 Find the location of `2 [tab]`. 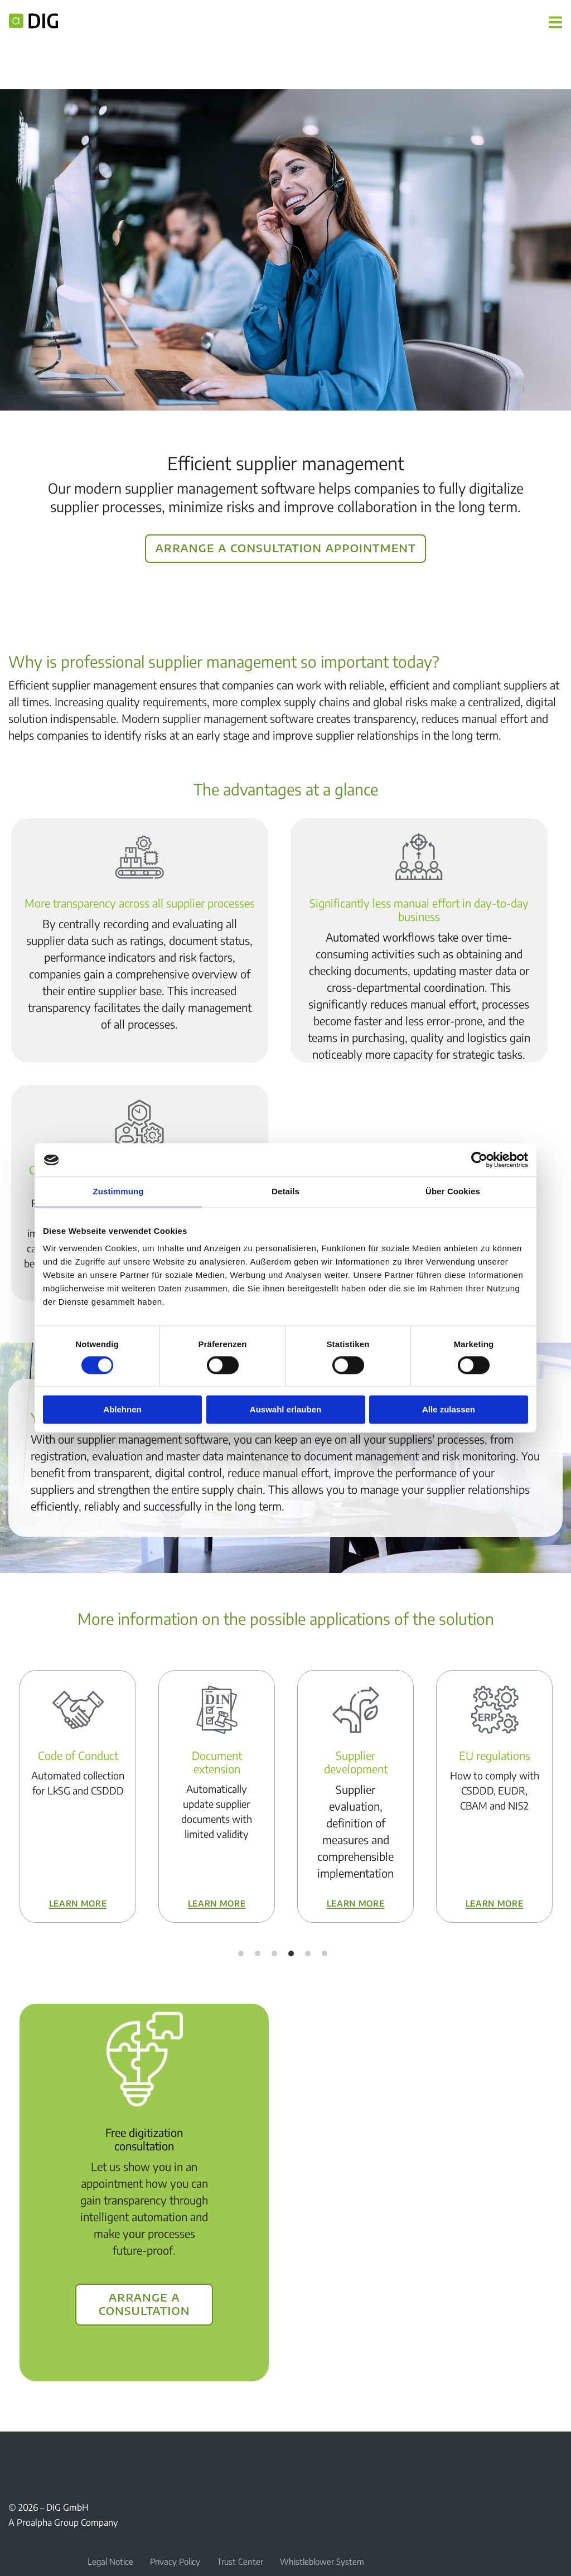

2 [tab] is located at coordinates (257, 1953).